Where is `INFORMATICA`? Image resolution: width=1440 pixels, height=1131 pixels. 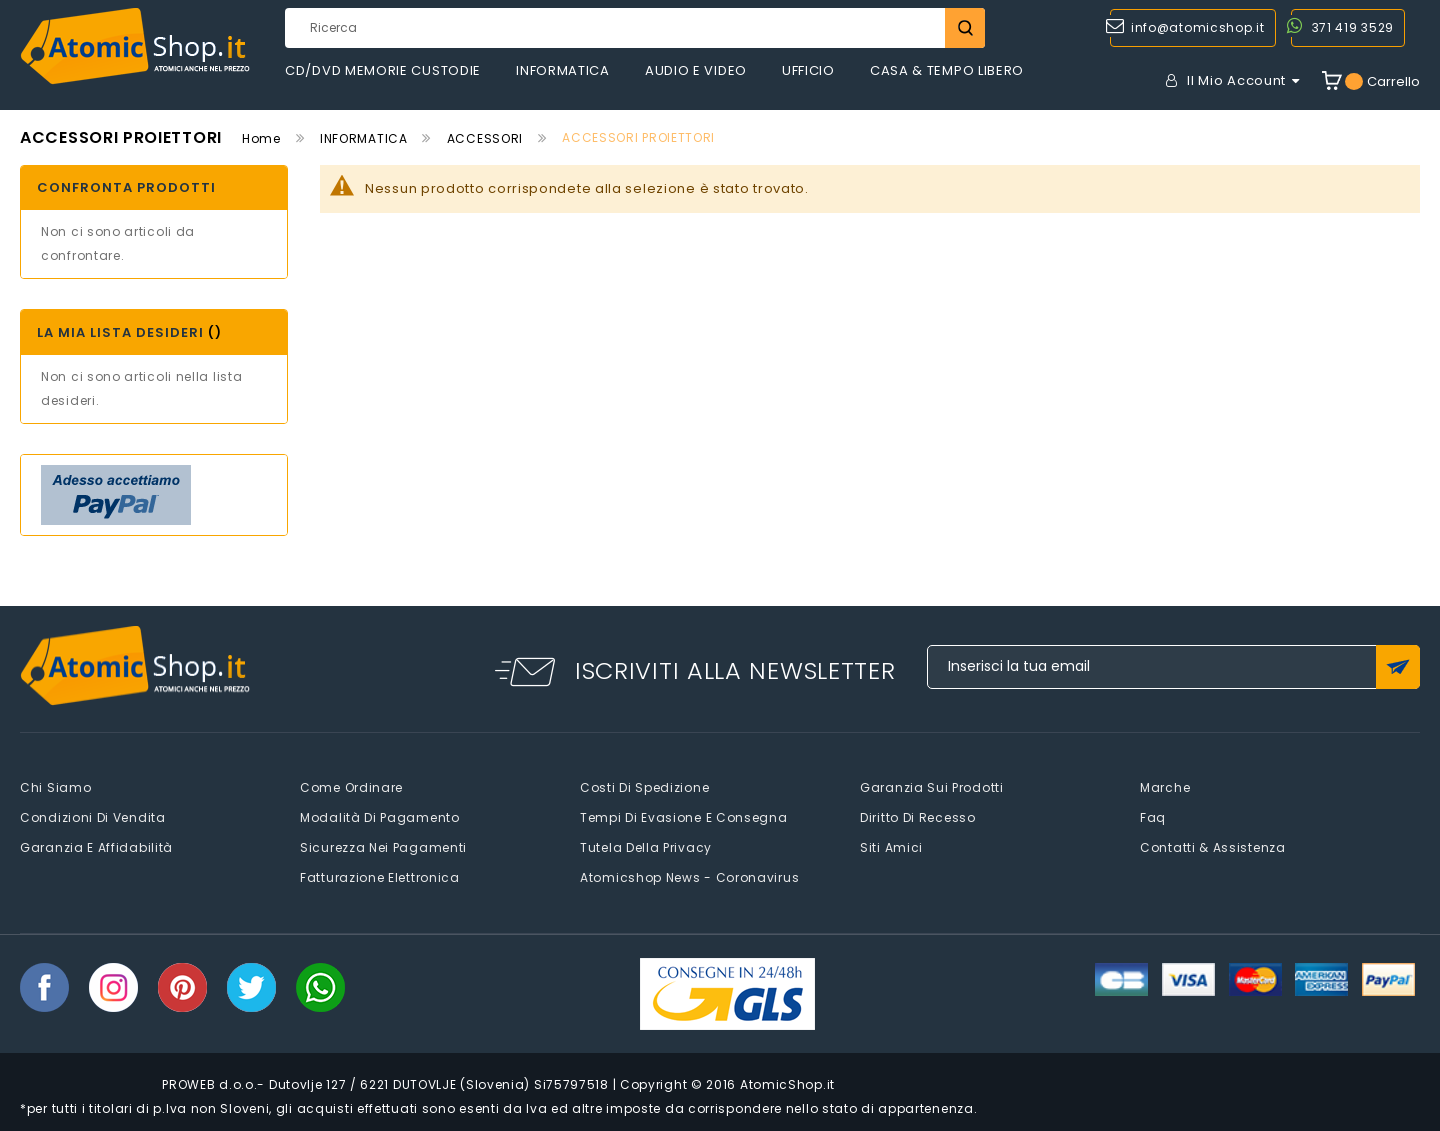 INFORMATICA is located at coordinates (364, 138).